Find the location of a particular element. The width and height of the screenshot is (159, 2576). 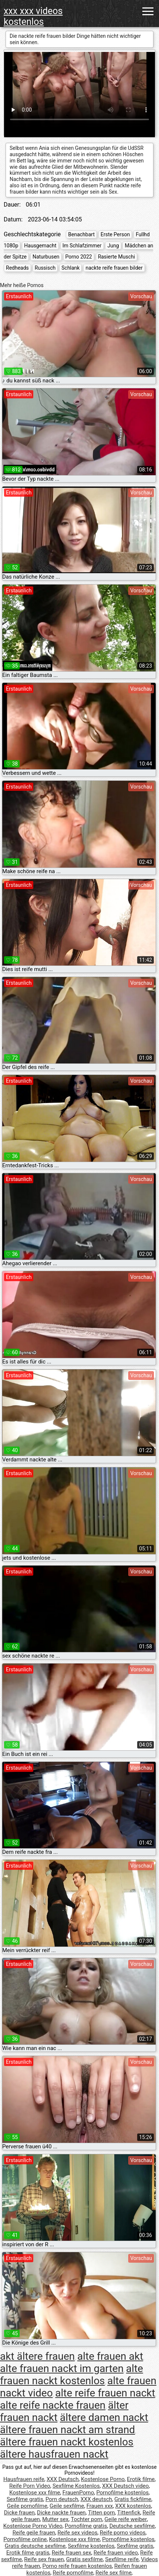

Dicke nackte frauen is located at coordinates (61, 2512).